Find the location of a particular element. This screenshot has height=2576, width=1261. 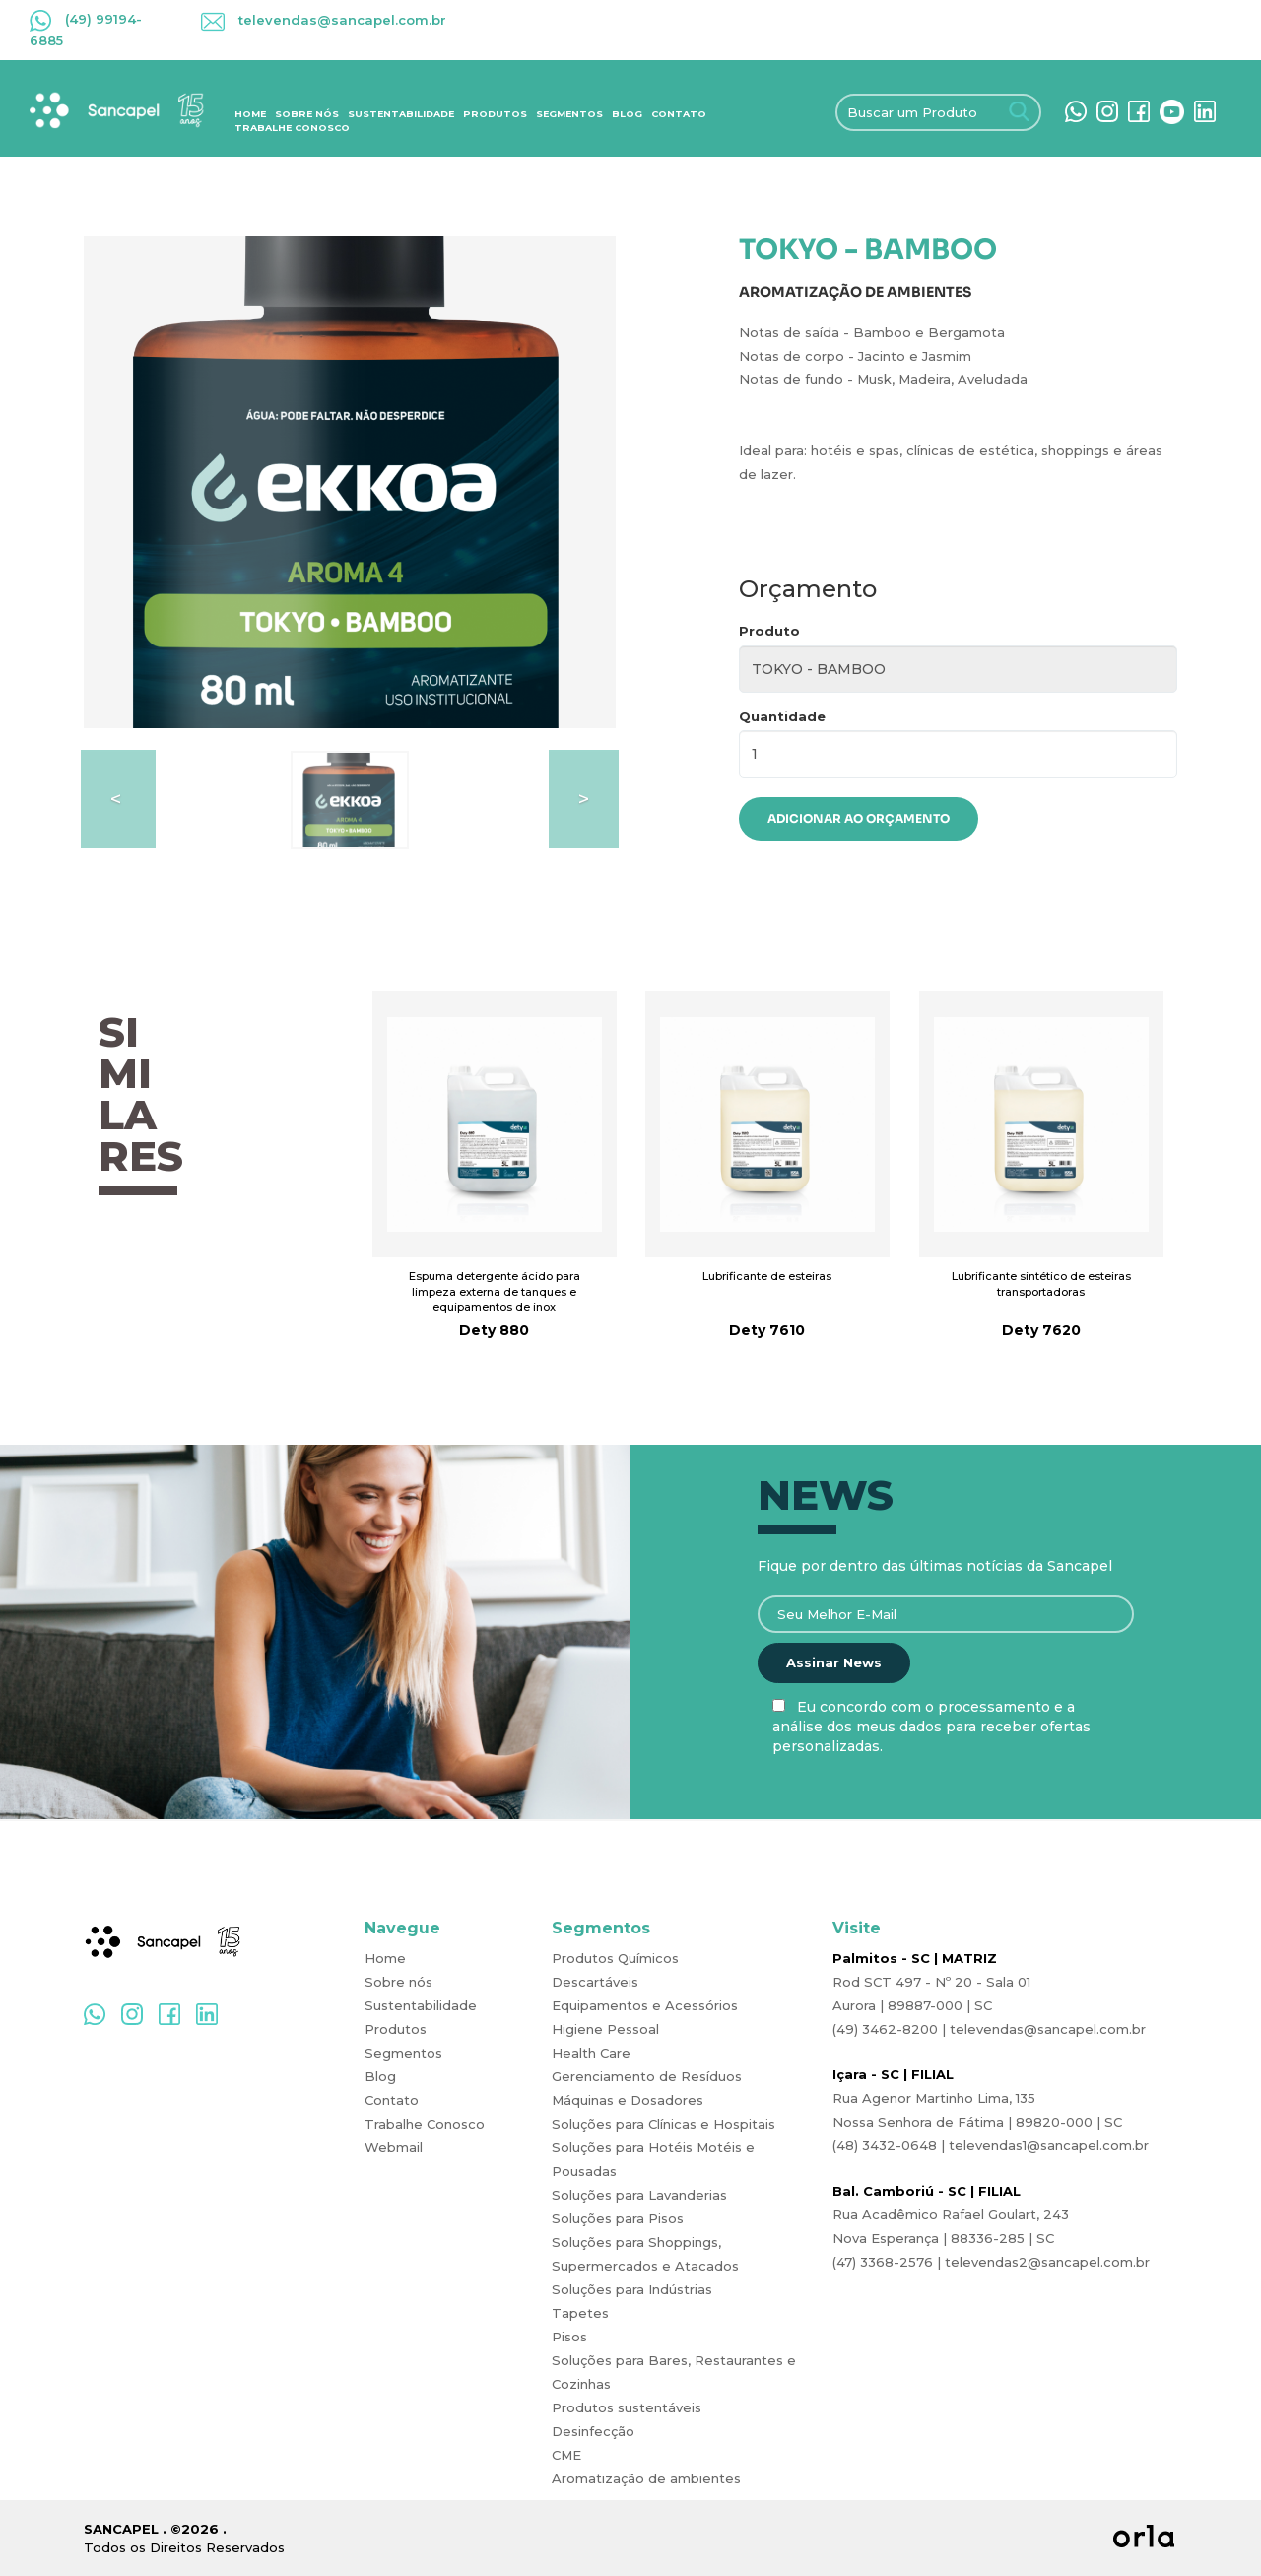

Soluções para Indústrias is located at coordinates (632, 2289).